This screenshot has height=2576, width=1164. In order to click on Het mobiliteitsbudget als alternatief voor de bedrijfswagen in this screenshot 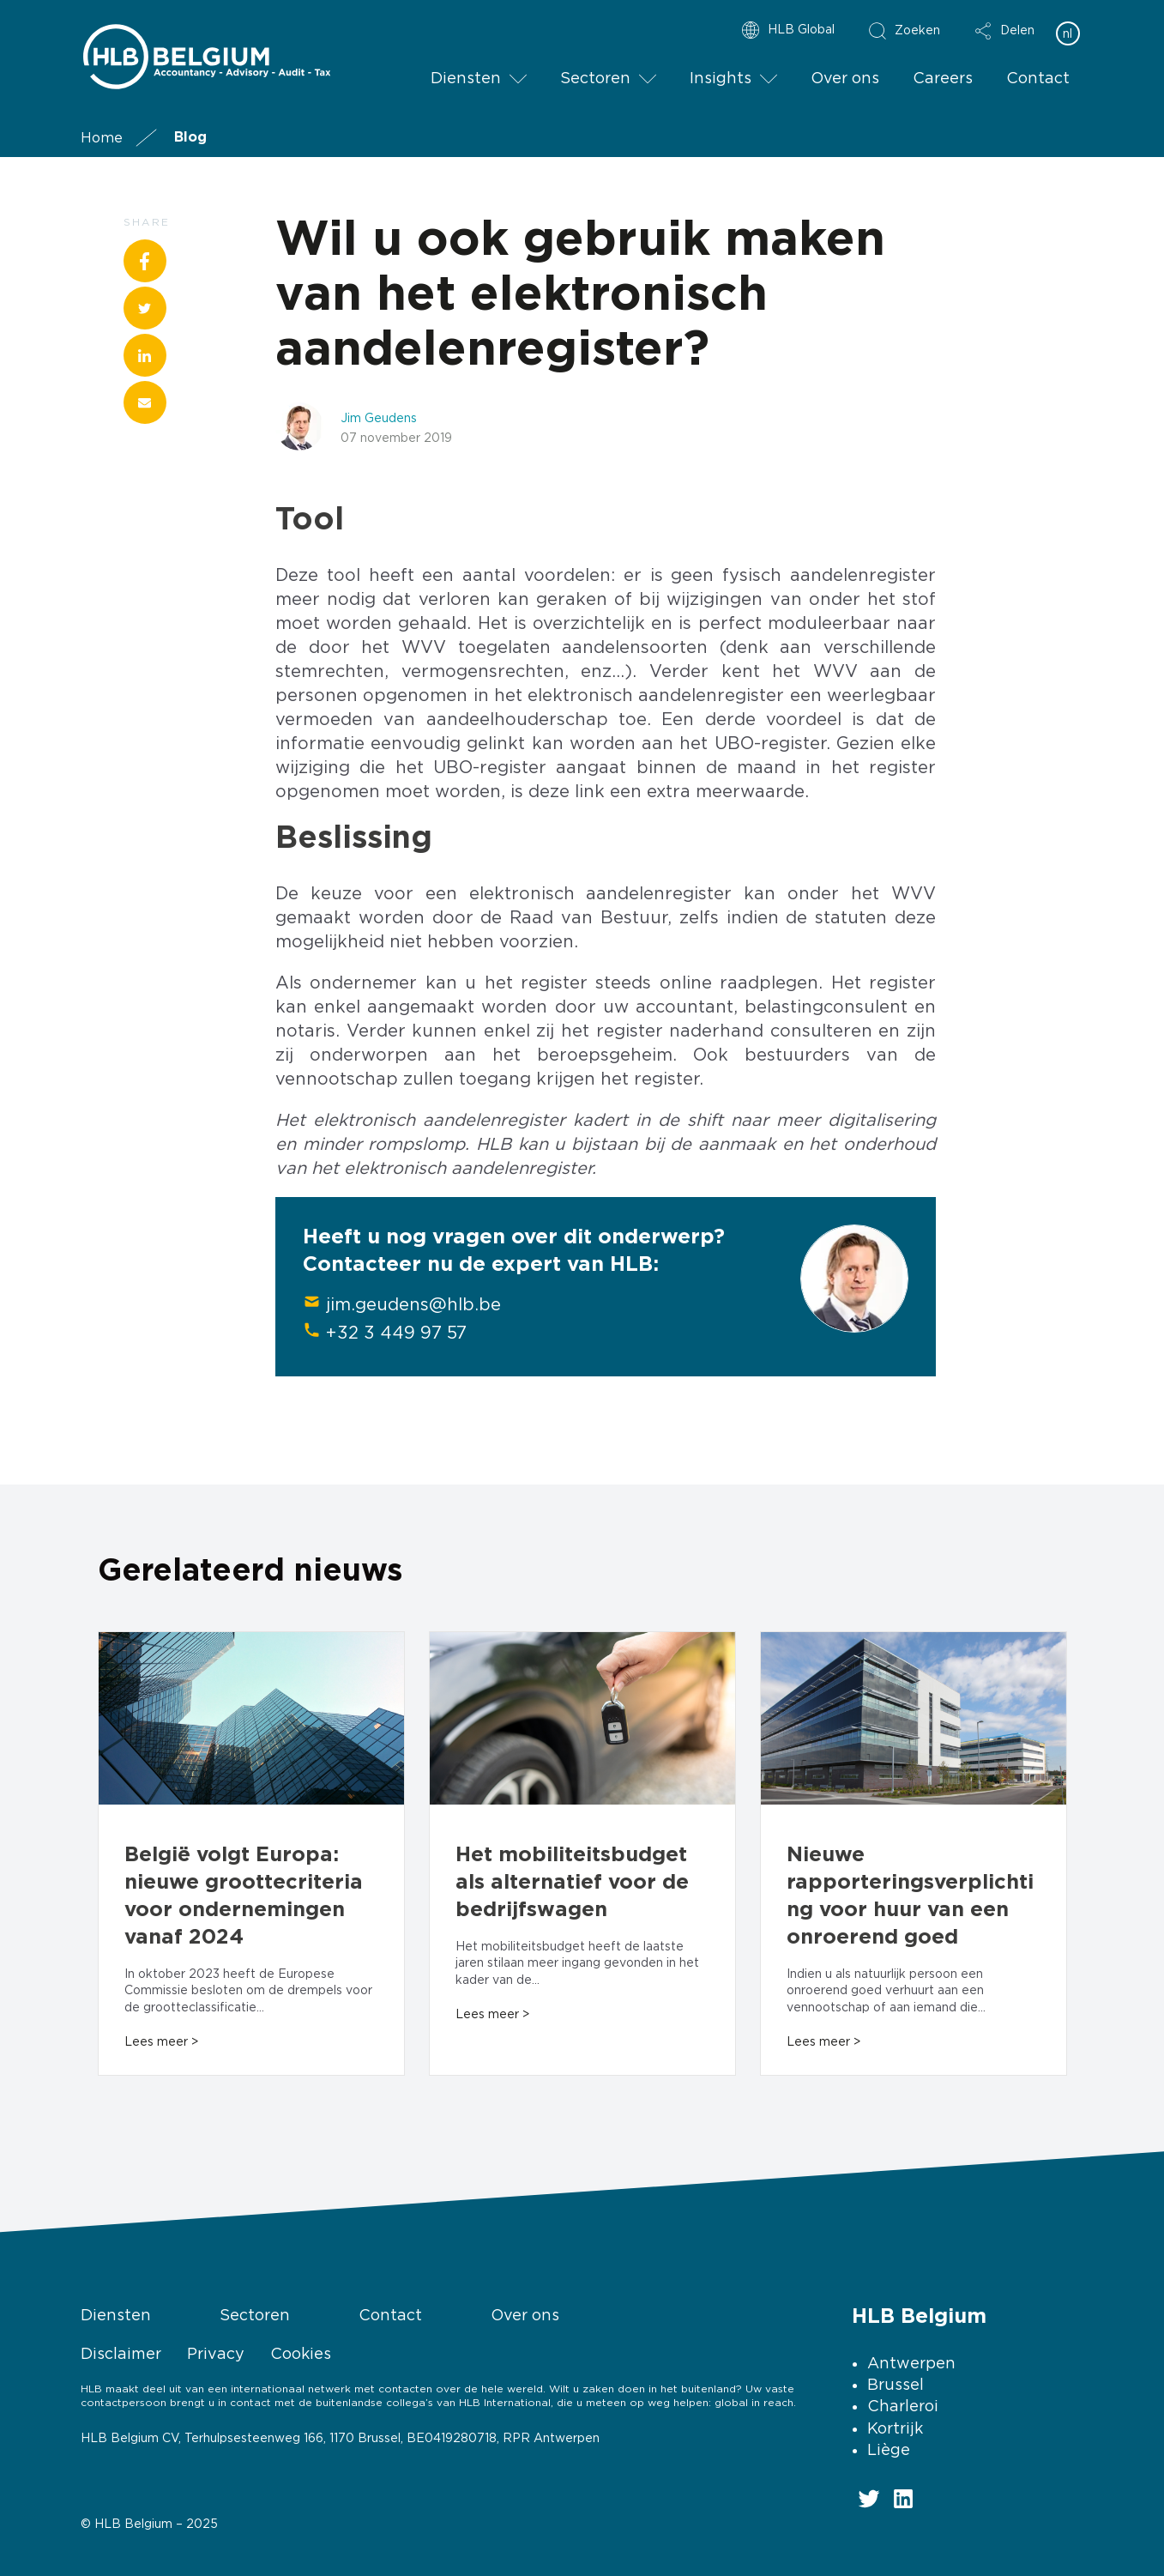, I will do `click(572, 1882)`.